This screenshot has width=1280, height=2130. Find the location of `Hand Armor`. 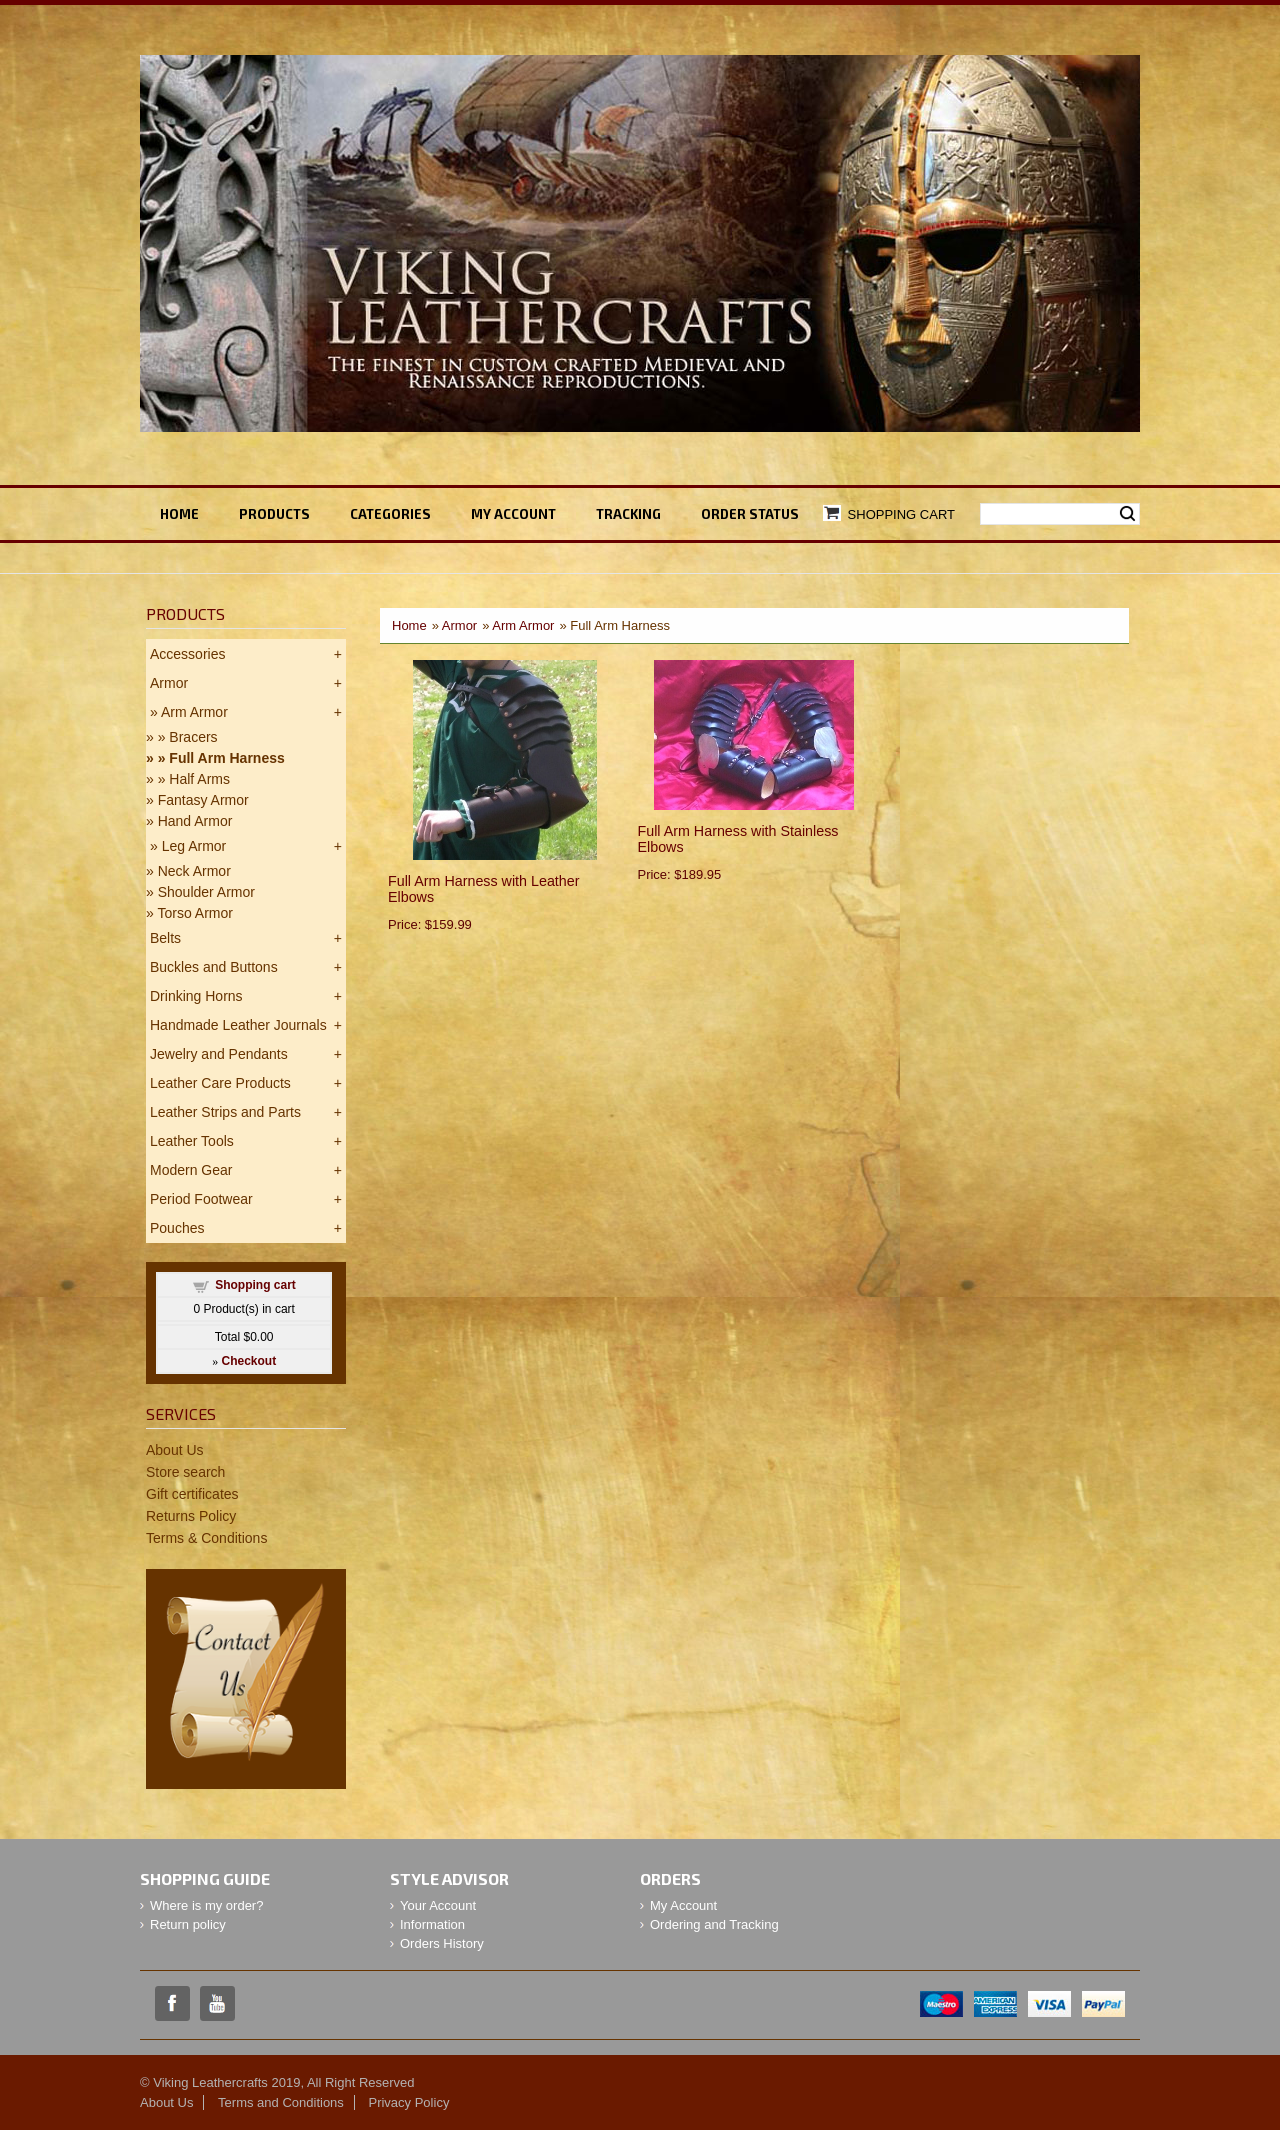

Hand Armor is located at coordinates (195, 821).